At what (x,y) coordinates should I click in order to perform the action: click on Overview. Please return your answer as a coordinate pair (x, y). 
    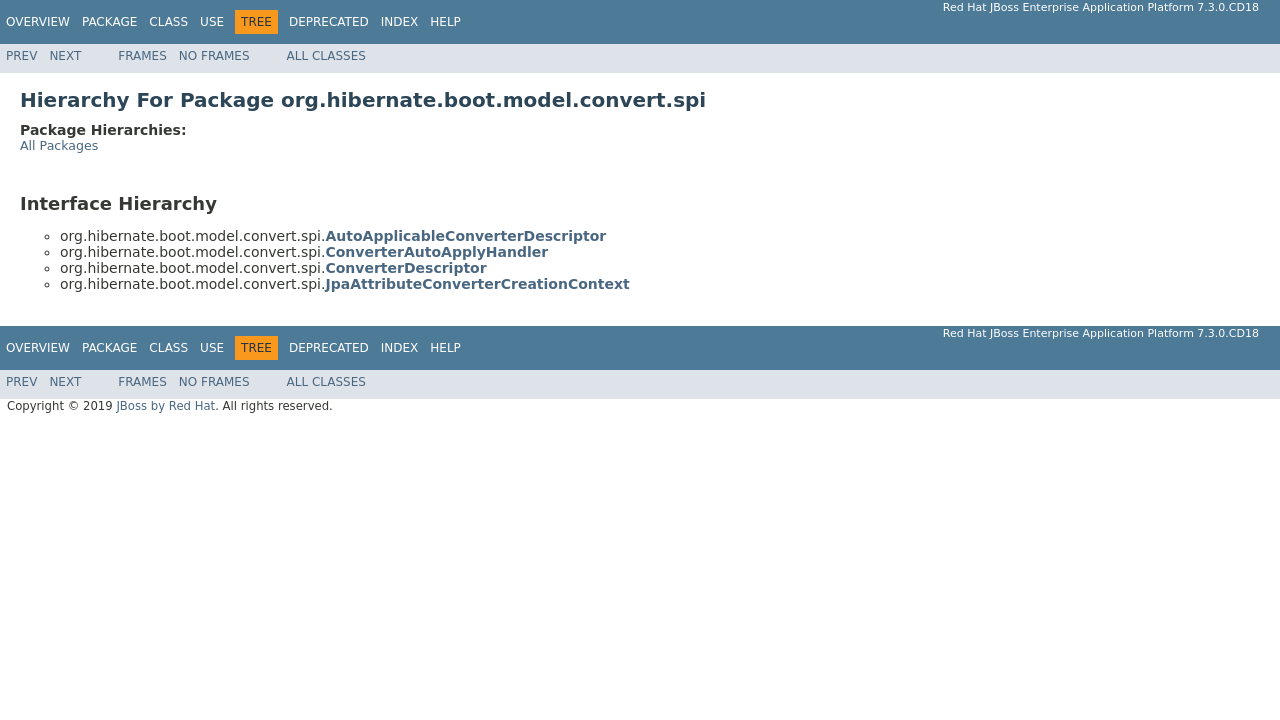
    Looking at the image, I should click on (38, 22).